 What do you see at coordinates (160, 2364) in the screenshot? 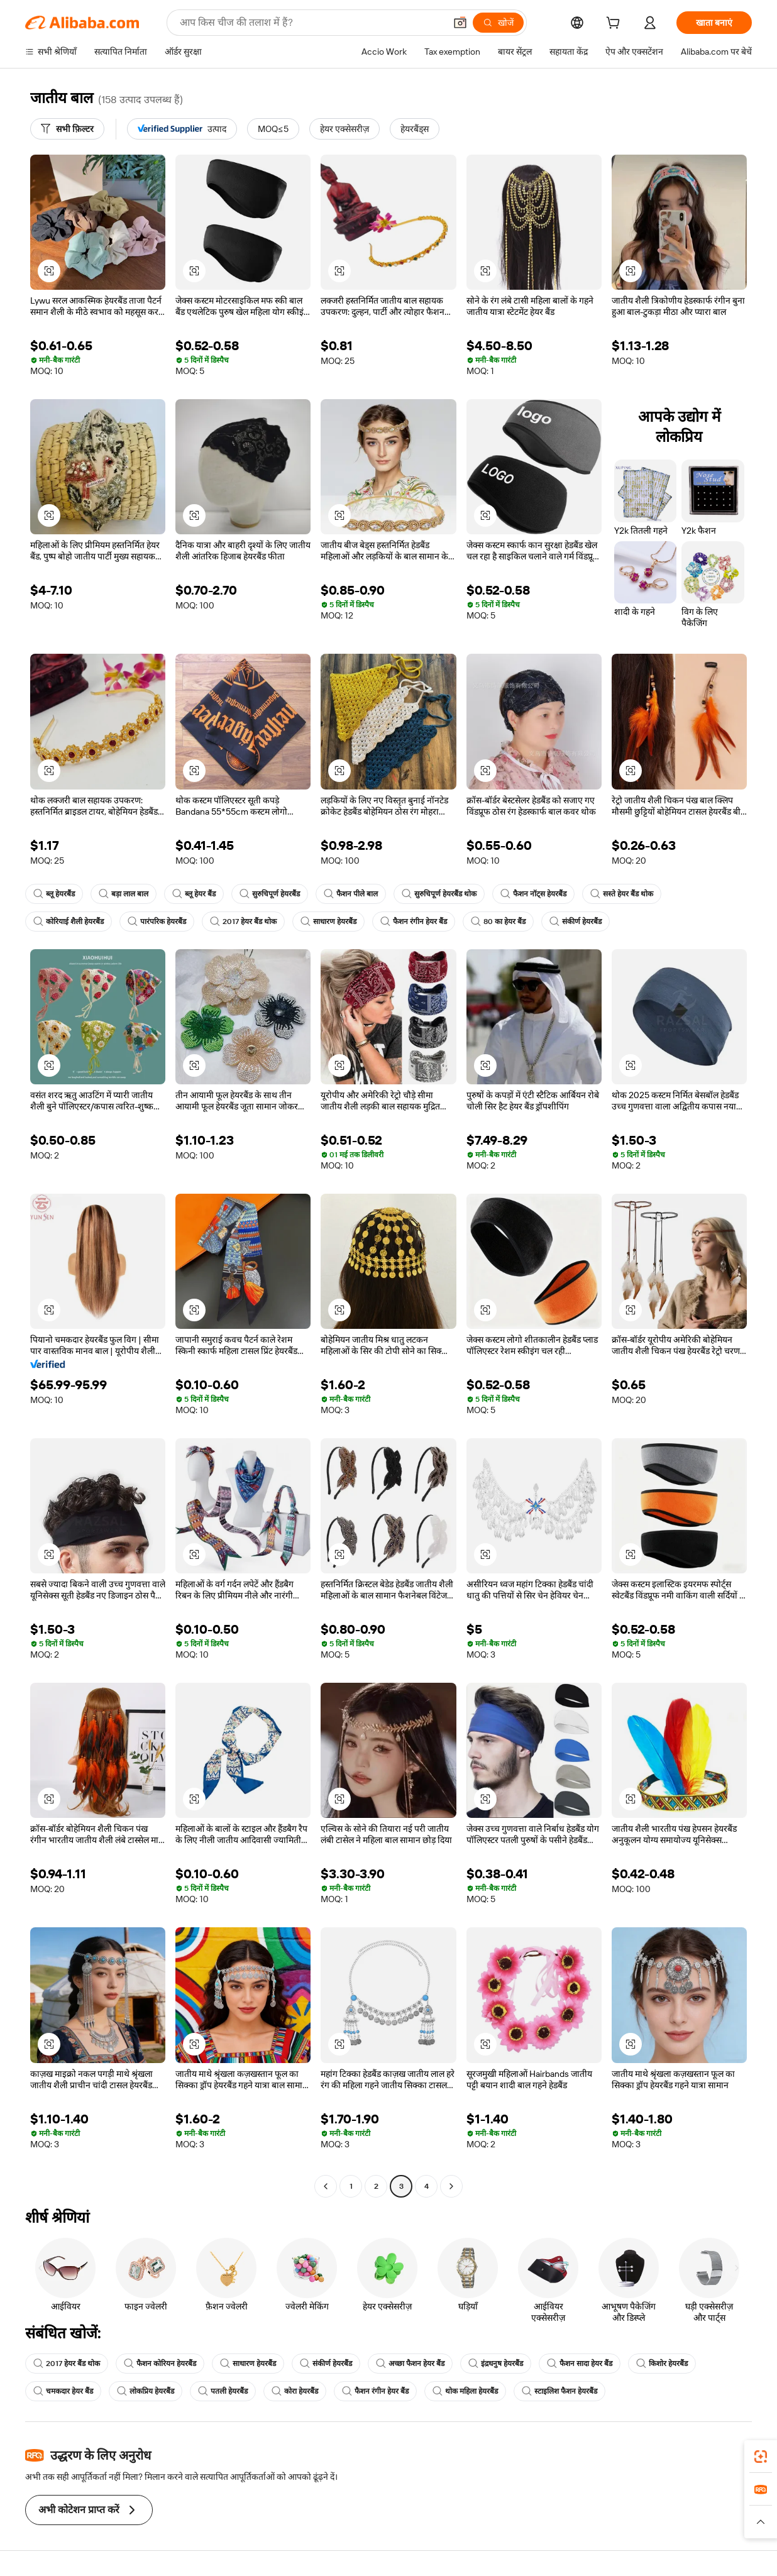
I see `फैशन कोरियन हेयरबैंड` at bounding box center [160, 2364].